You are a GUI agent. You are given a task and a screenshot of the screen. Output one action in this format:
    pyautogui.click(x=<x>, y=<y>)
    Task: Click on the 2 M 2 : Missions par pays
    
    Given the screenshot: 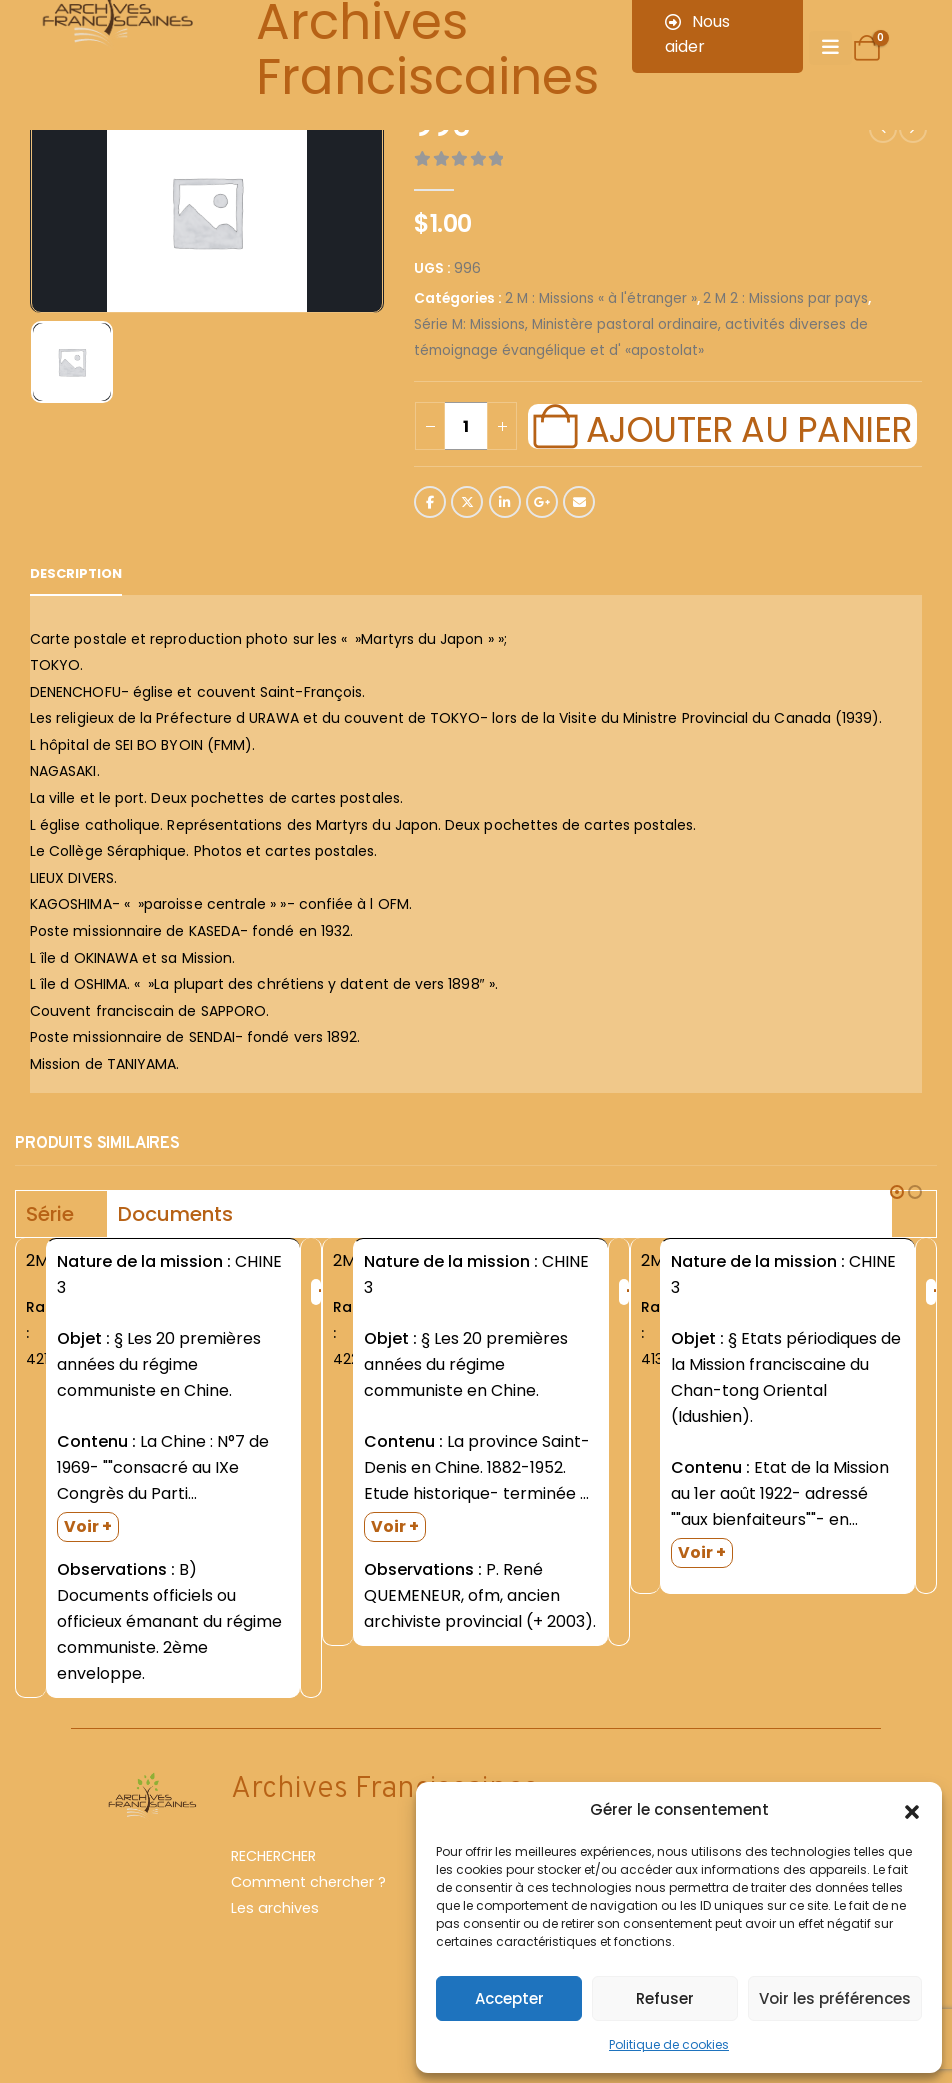 What is the action you would take?
    pyautogui.click(x=785, y=298)
    